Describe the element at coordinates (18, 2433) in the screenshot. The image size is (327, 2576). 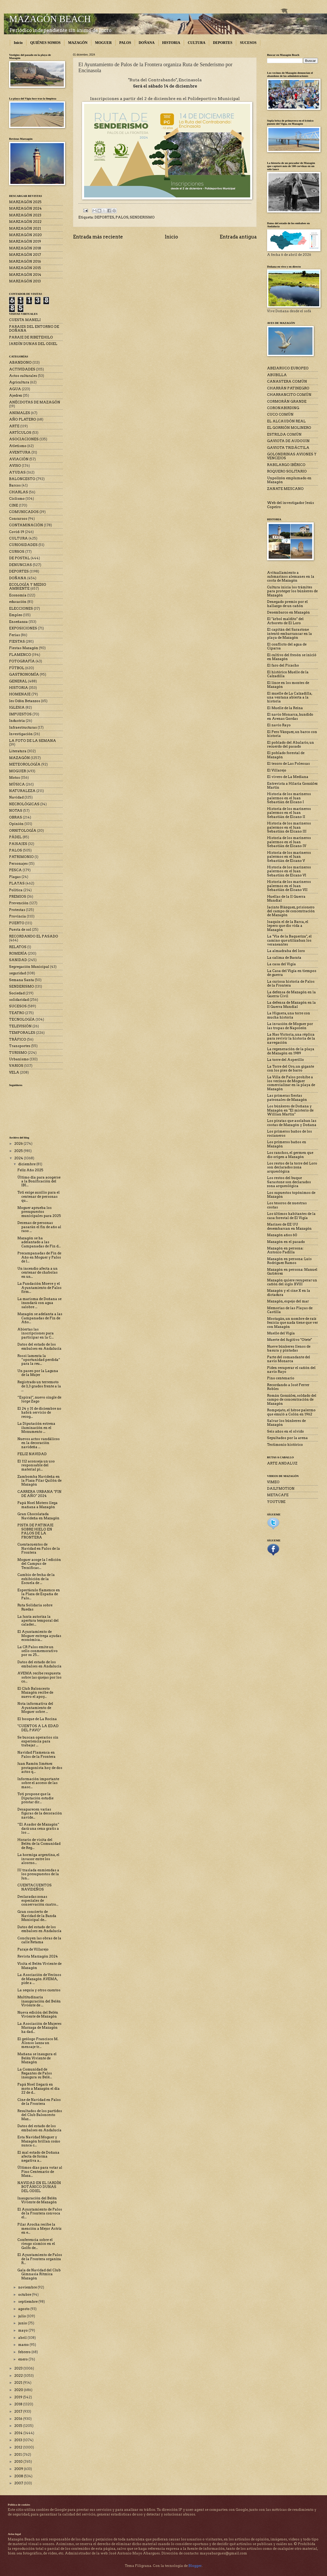
I see `2014` at that location.